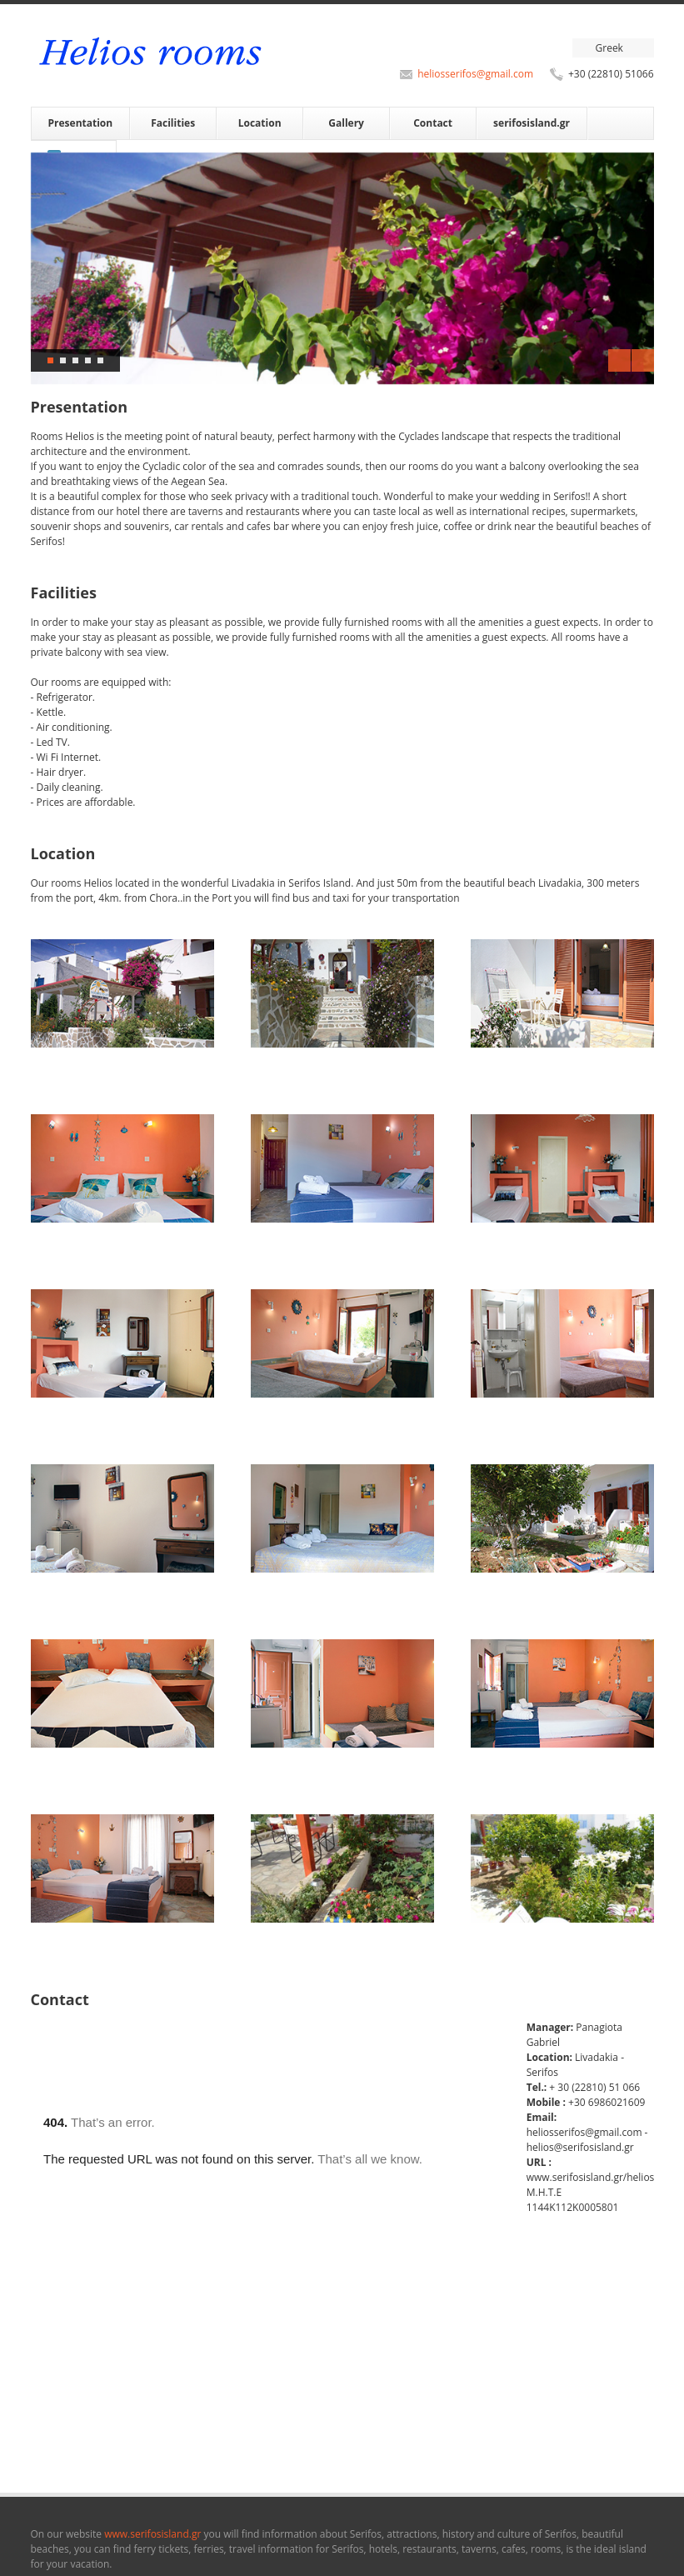 This screenshot has height=2576, width=684. Describe the element at coordinates (432, 123) in the screenshot. I see `Contact` at that location.